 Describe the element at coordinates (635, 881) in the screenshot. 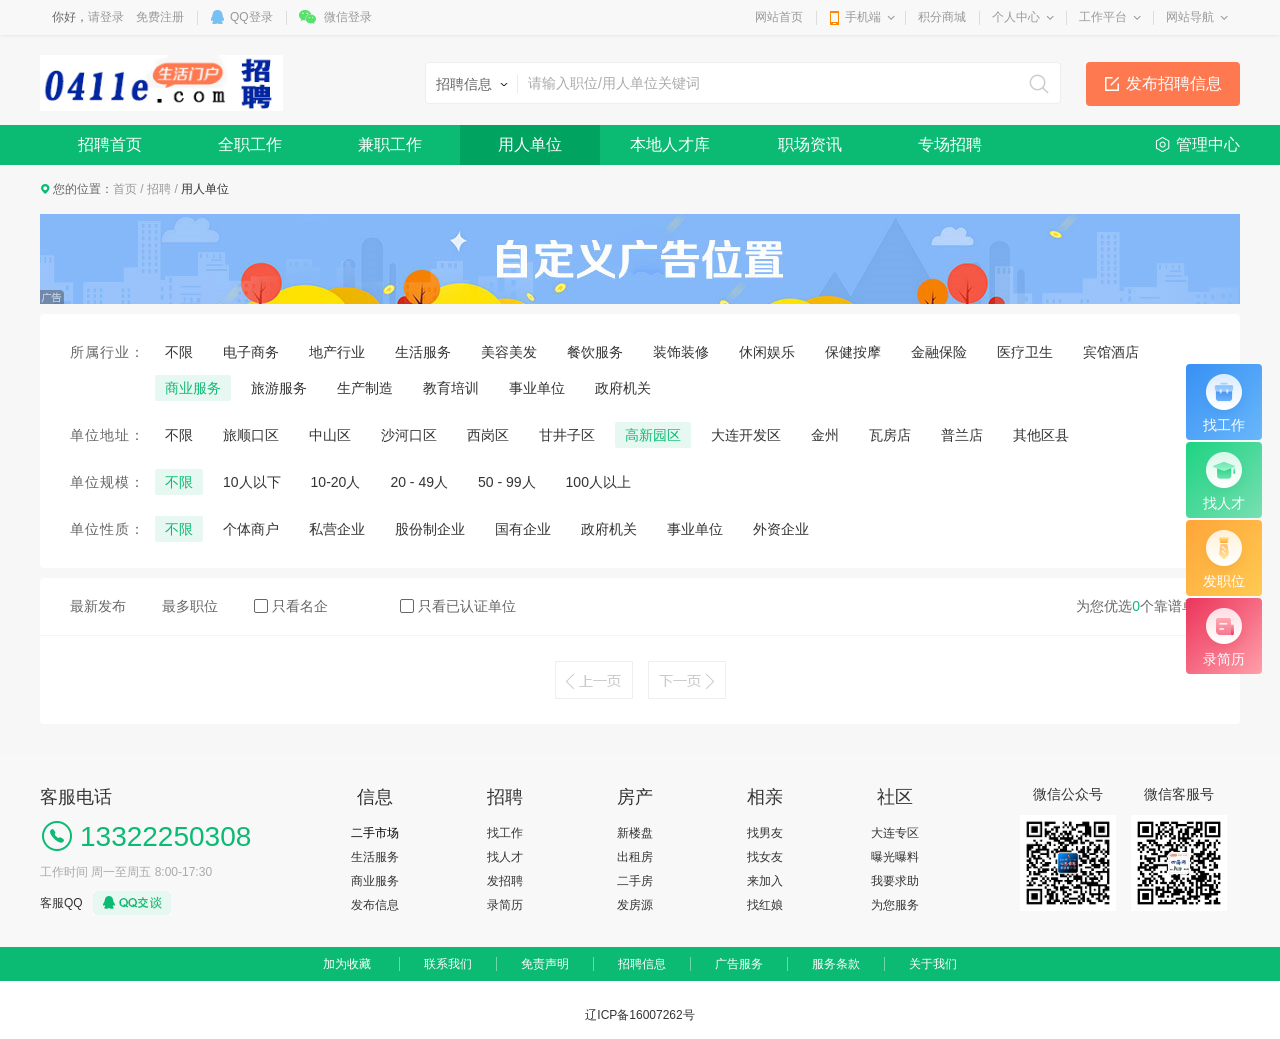

I see `二手房` at that location.